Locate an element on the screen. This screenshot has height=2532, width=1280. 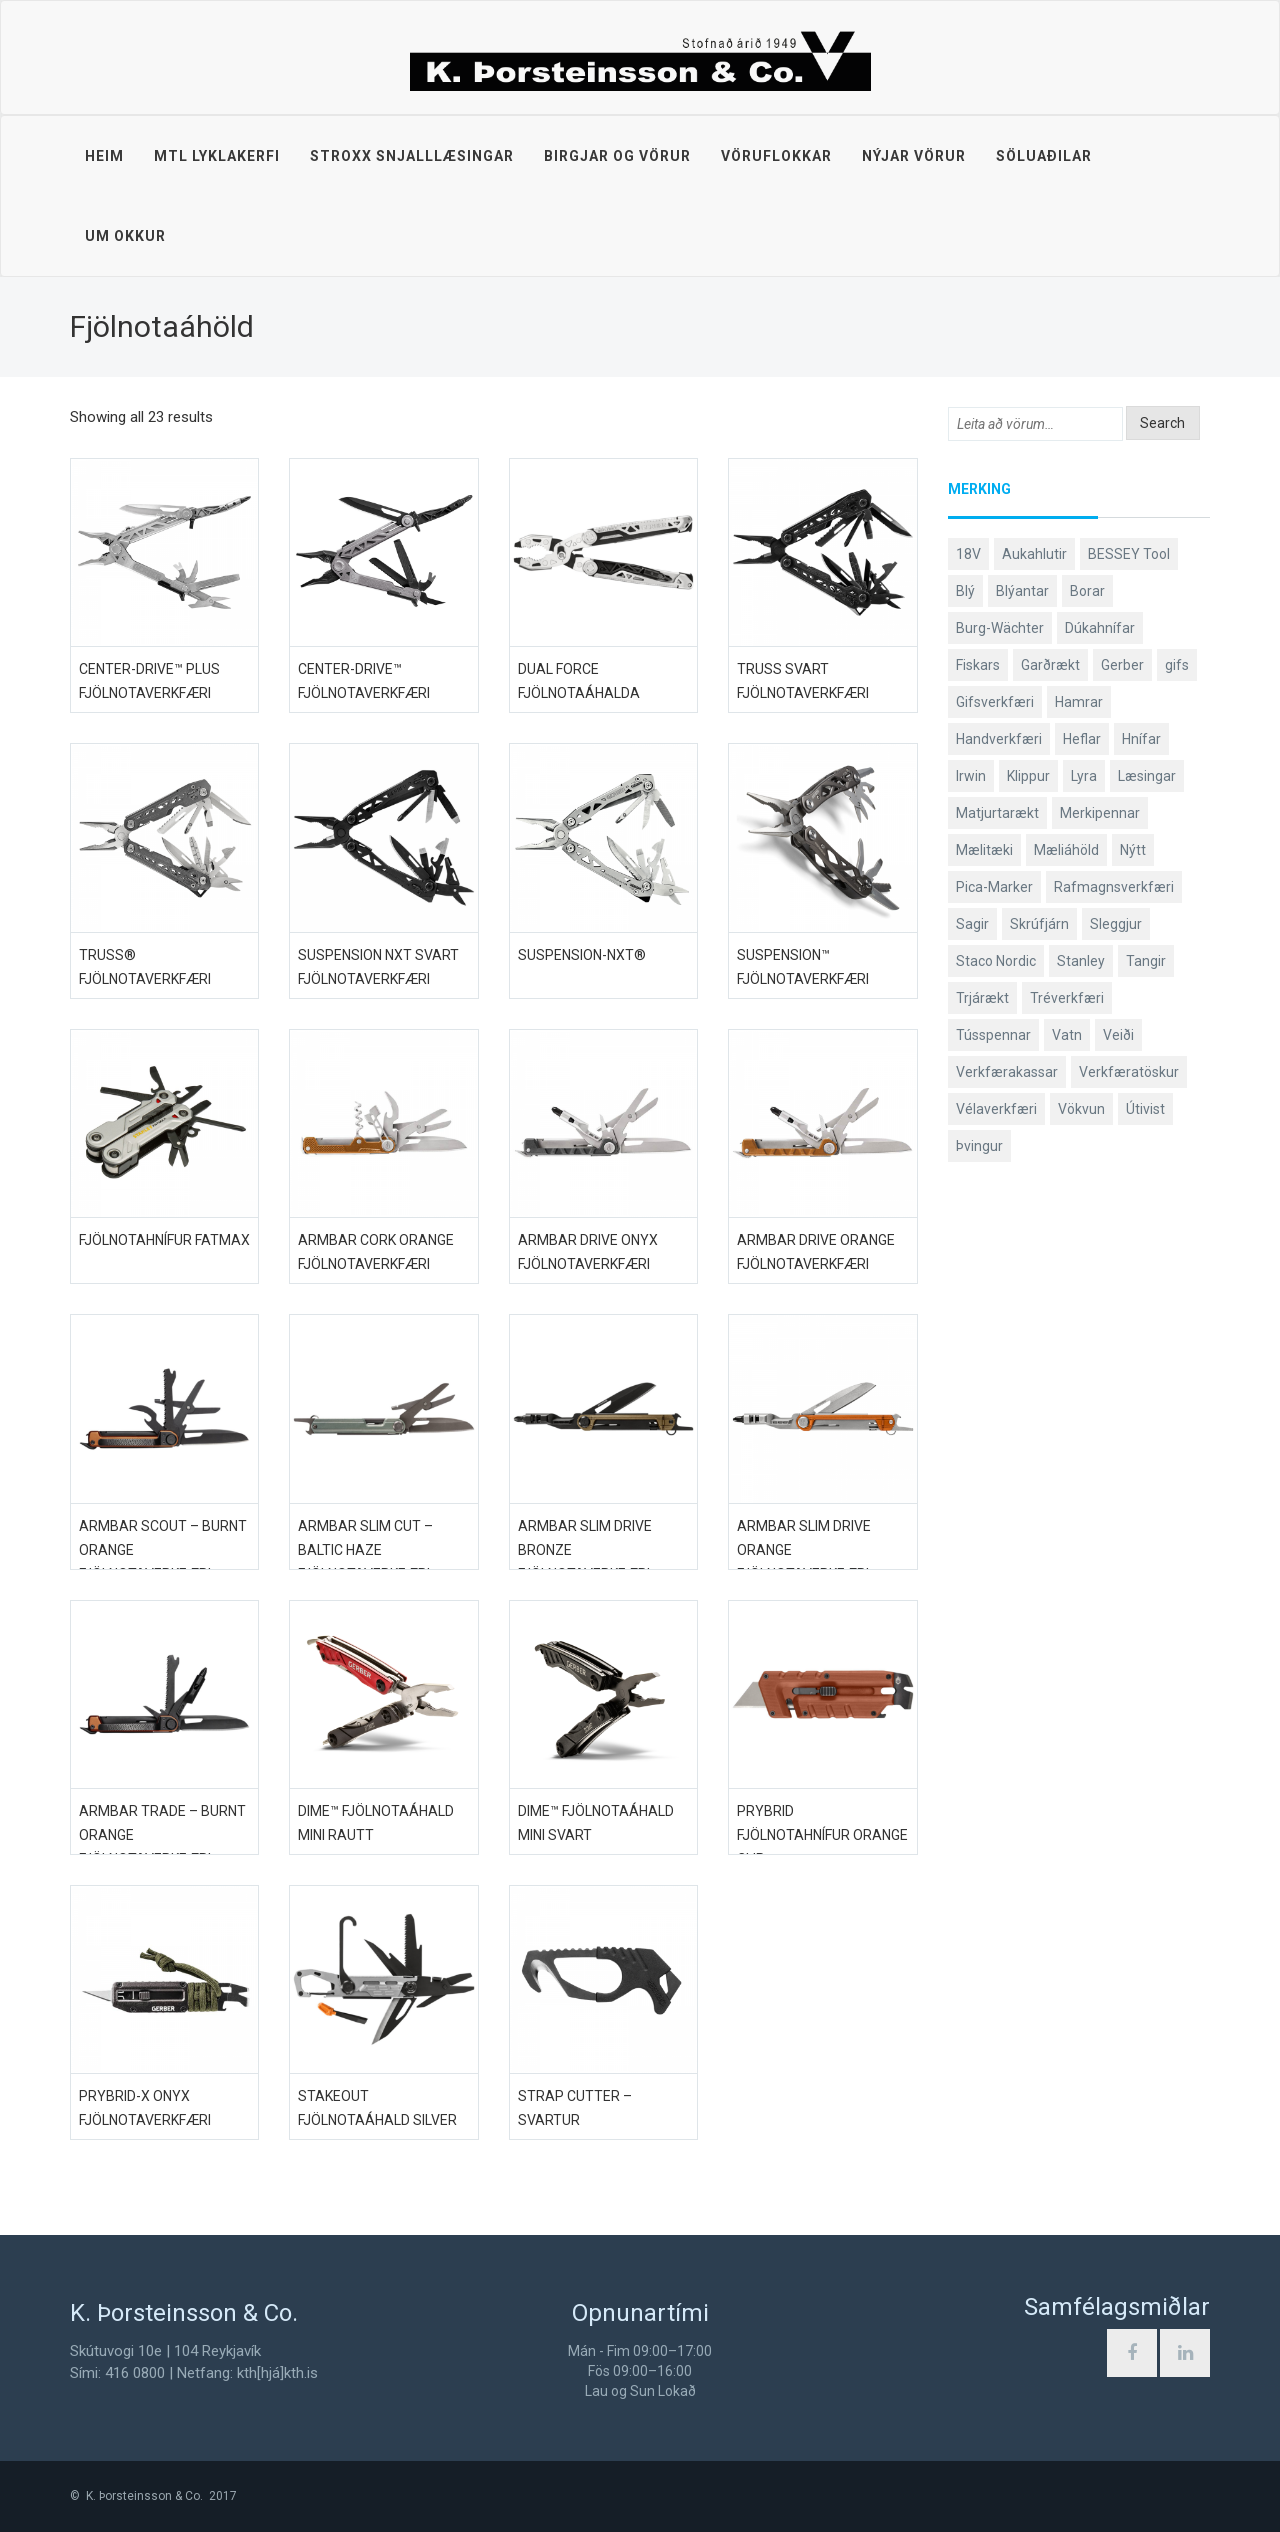
Tangir [Tangir (84 products)] is located at coordinates (1146, 961).